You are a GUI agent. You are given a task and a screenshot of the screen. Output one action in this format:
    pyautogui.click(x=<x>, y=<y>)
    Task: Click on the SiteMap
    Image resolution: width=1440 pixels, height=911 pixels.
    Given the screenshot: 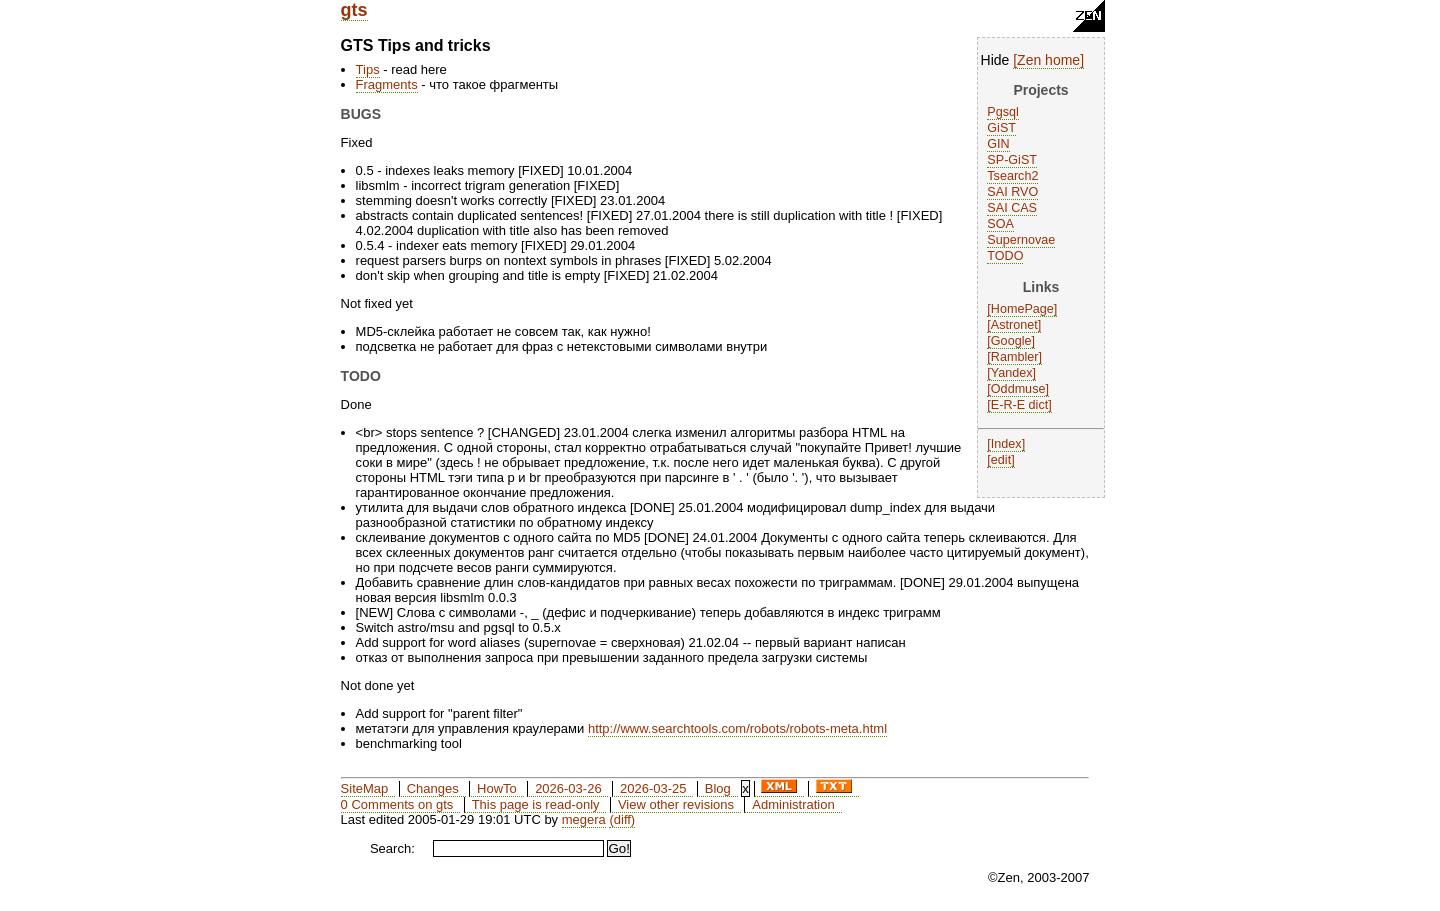 What is the action you would take?
    pyautogui.click(x=365, y=788)
    